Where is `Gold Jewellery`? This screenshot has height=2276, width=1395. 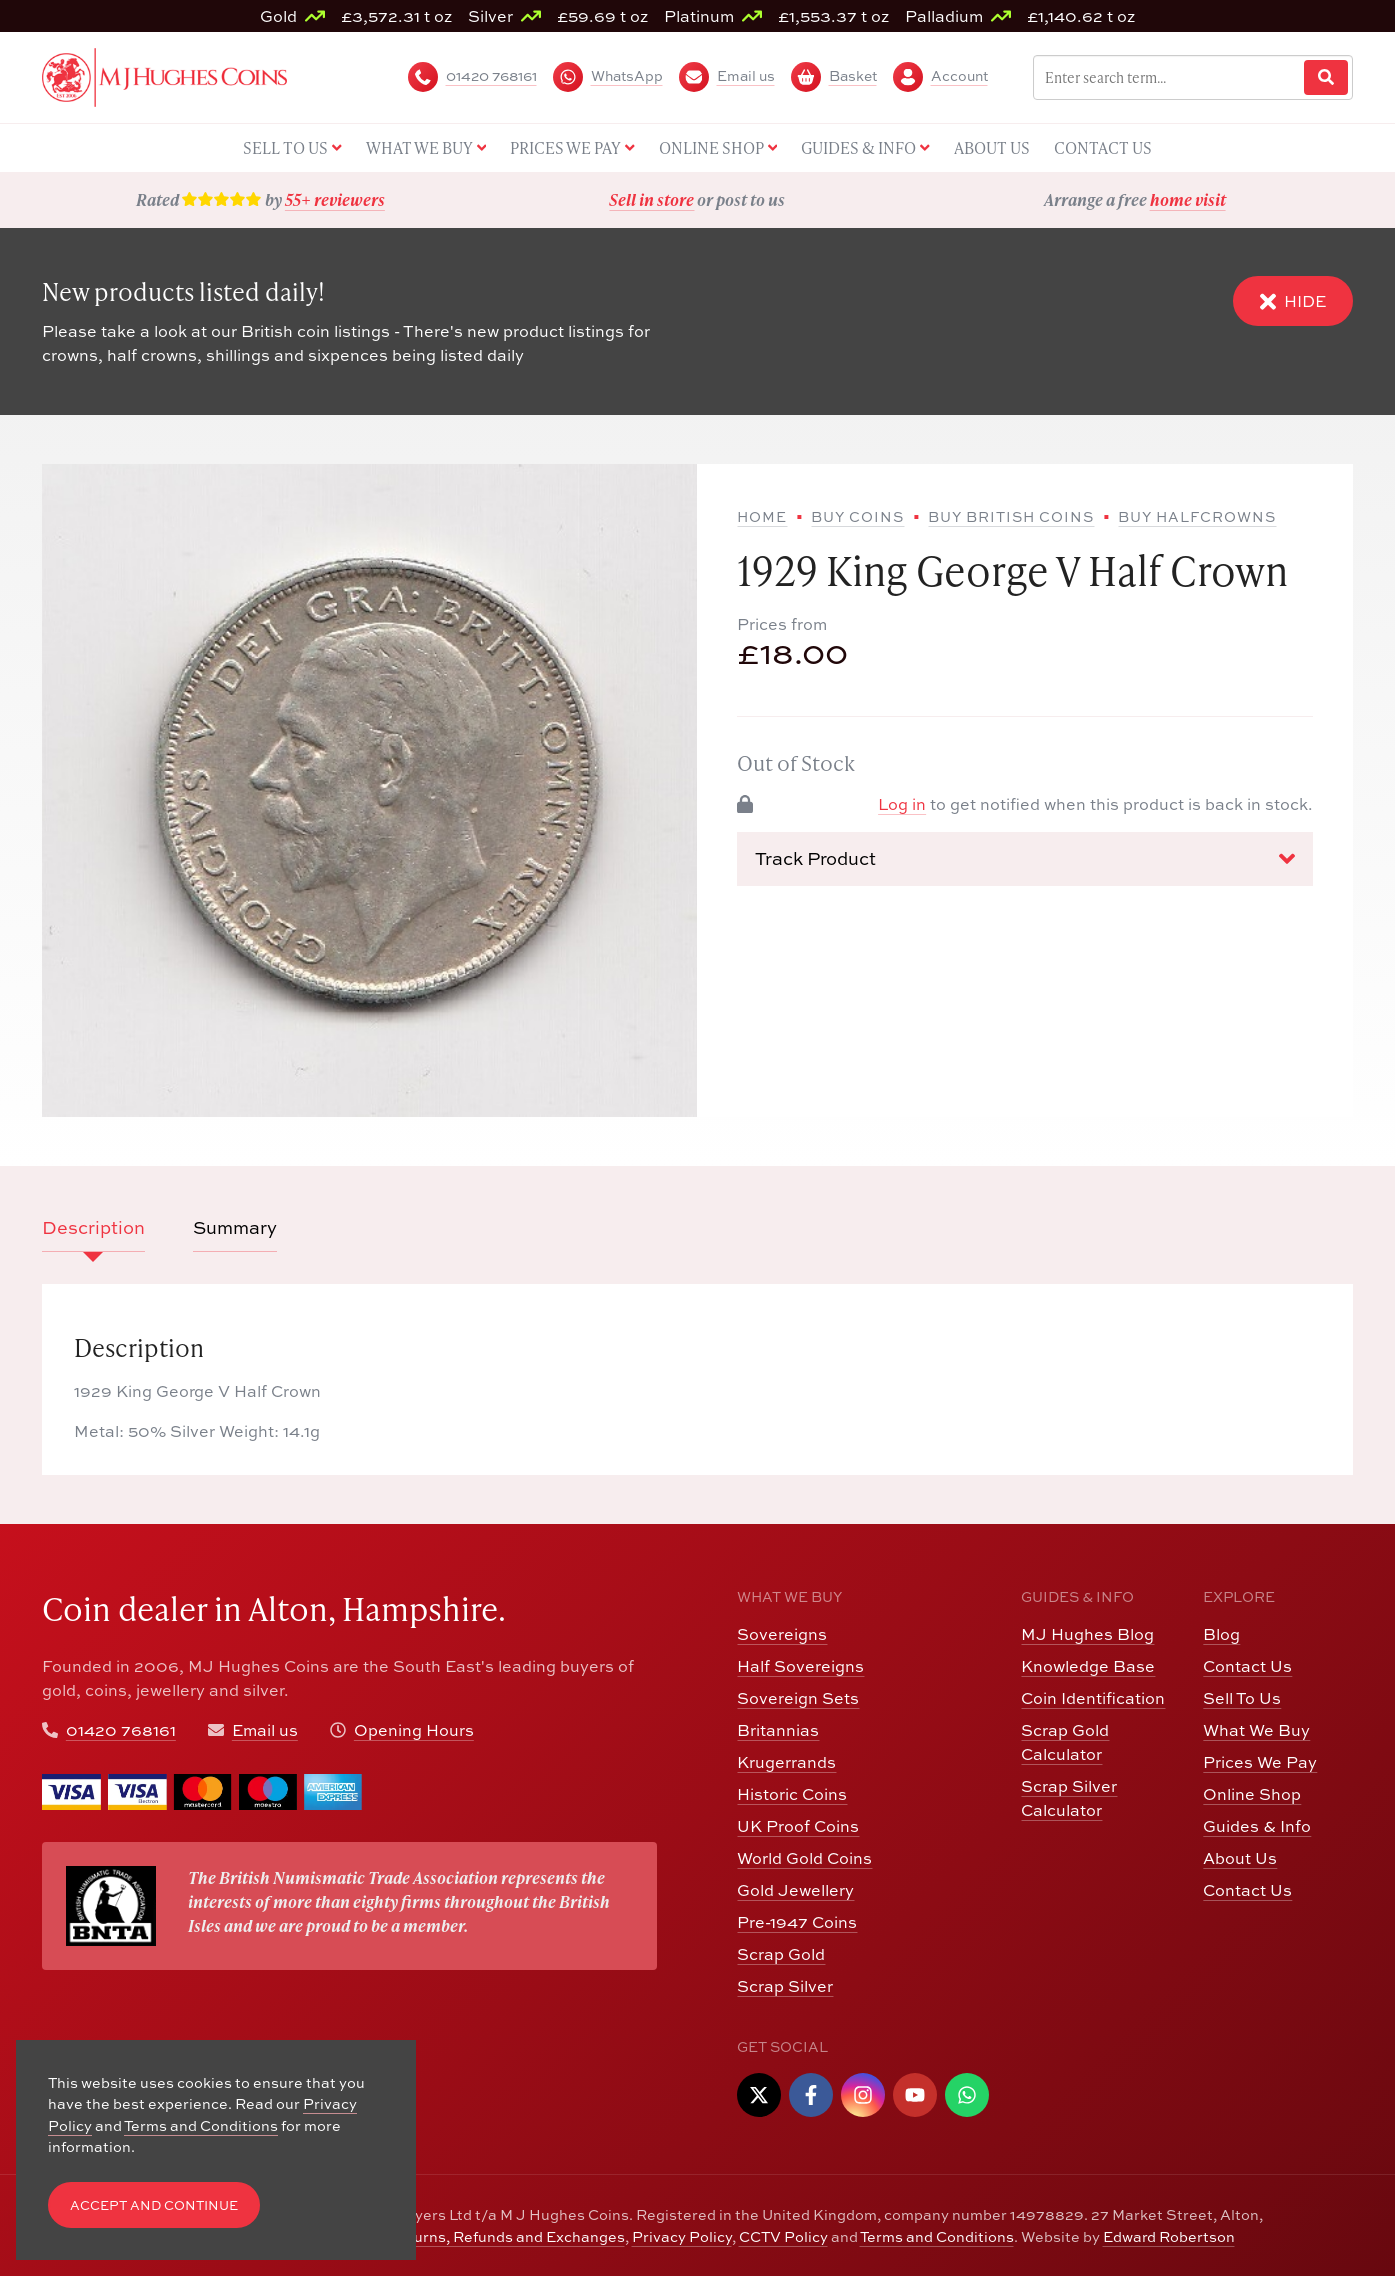
Gold Jewellery is located at coordinates (795, 1890).